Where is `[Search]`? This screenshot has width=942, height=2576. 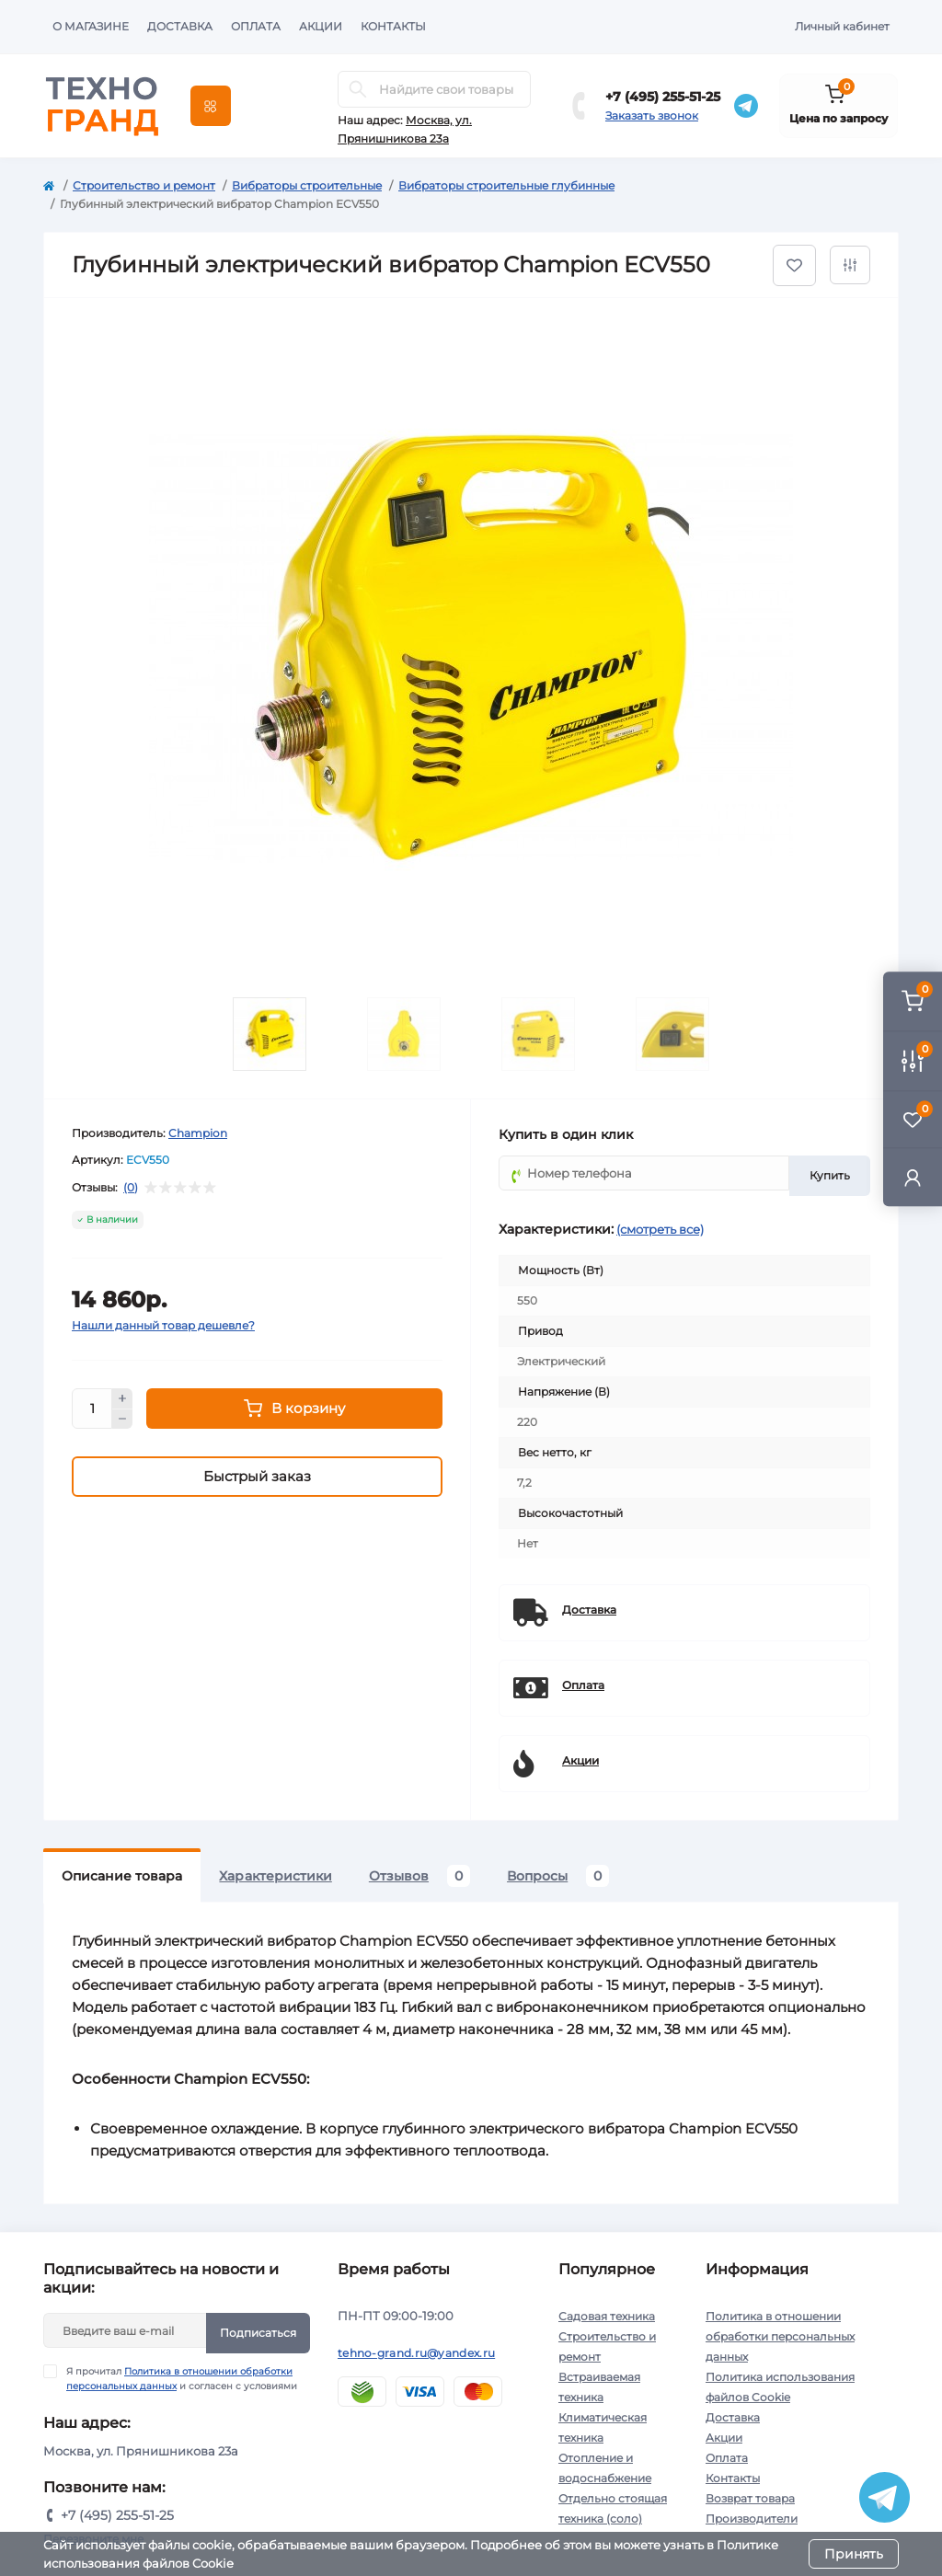
[Search] is located at coordinates (358, 89).